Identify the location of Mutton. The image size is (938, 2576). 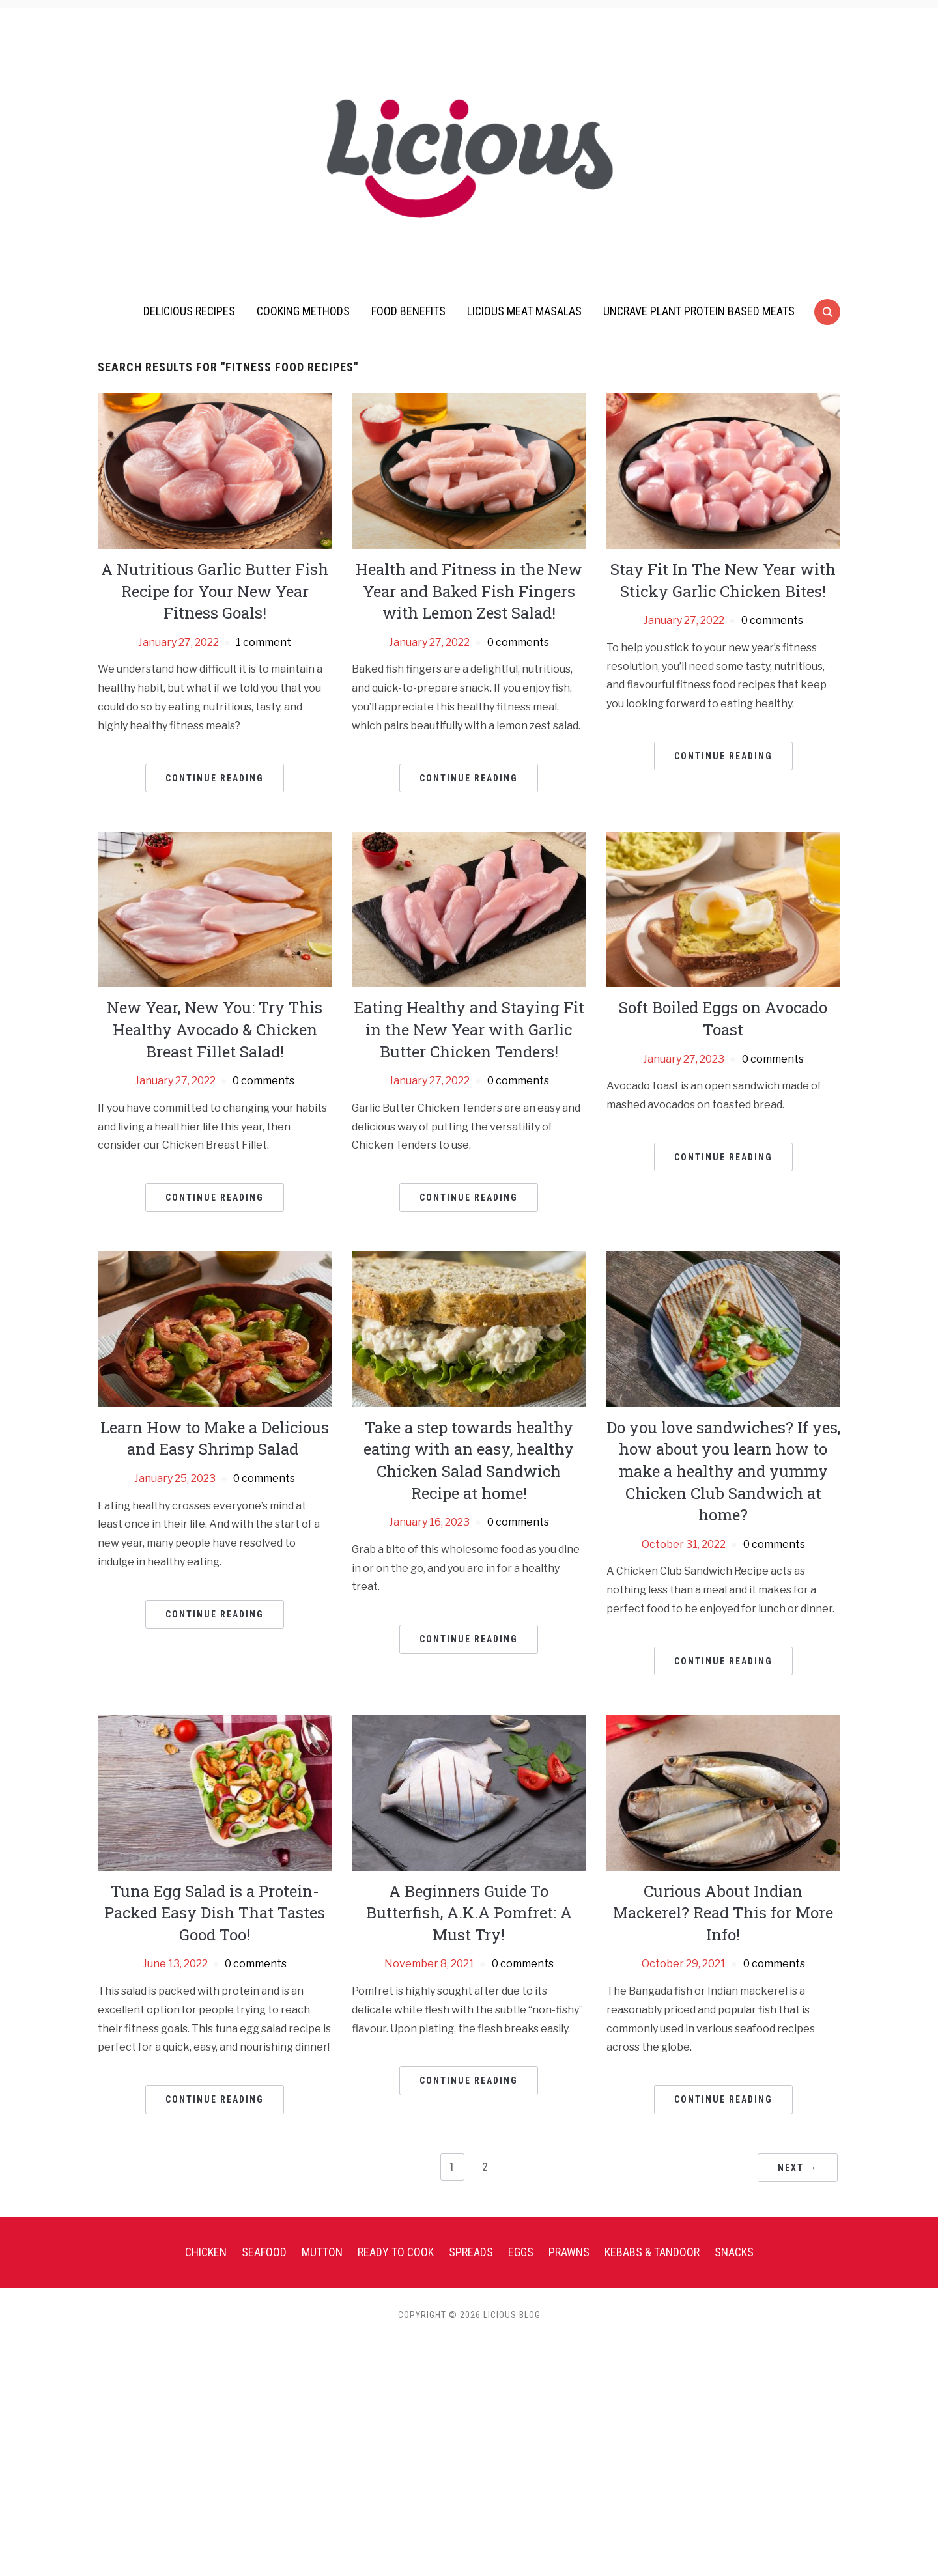
(322, 2252).